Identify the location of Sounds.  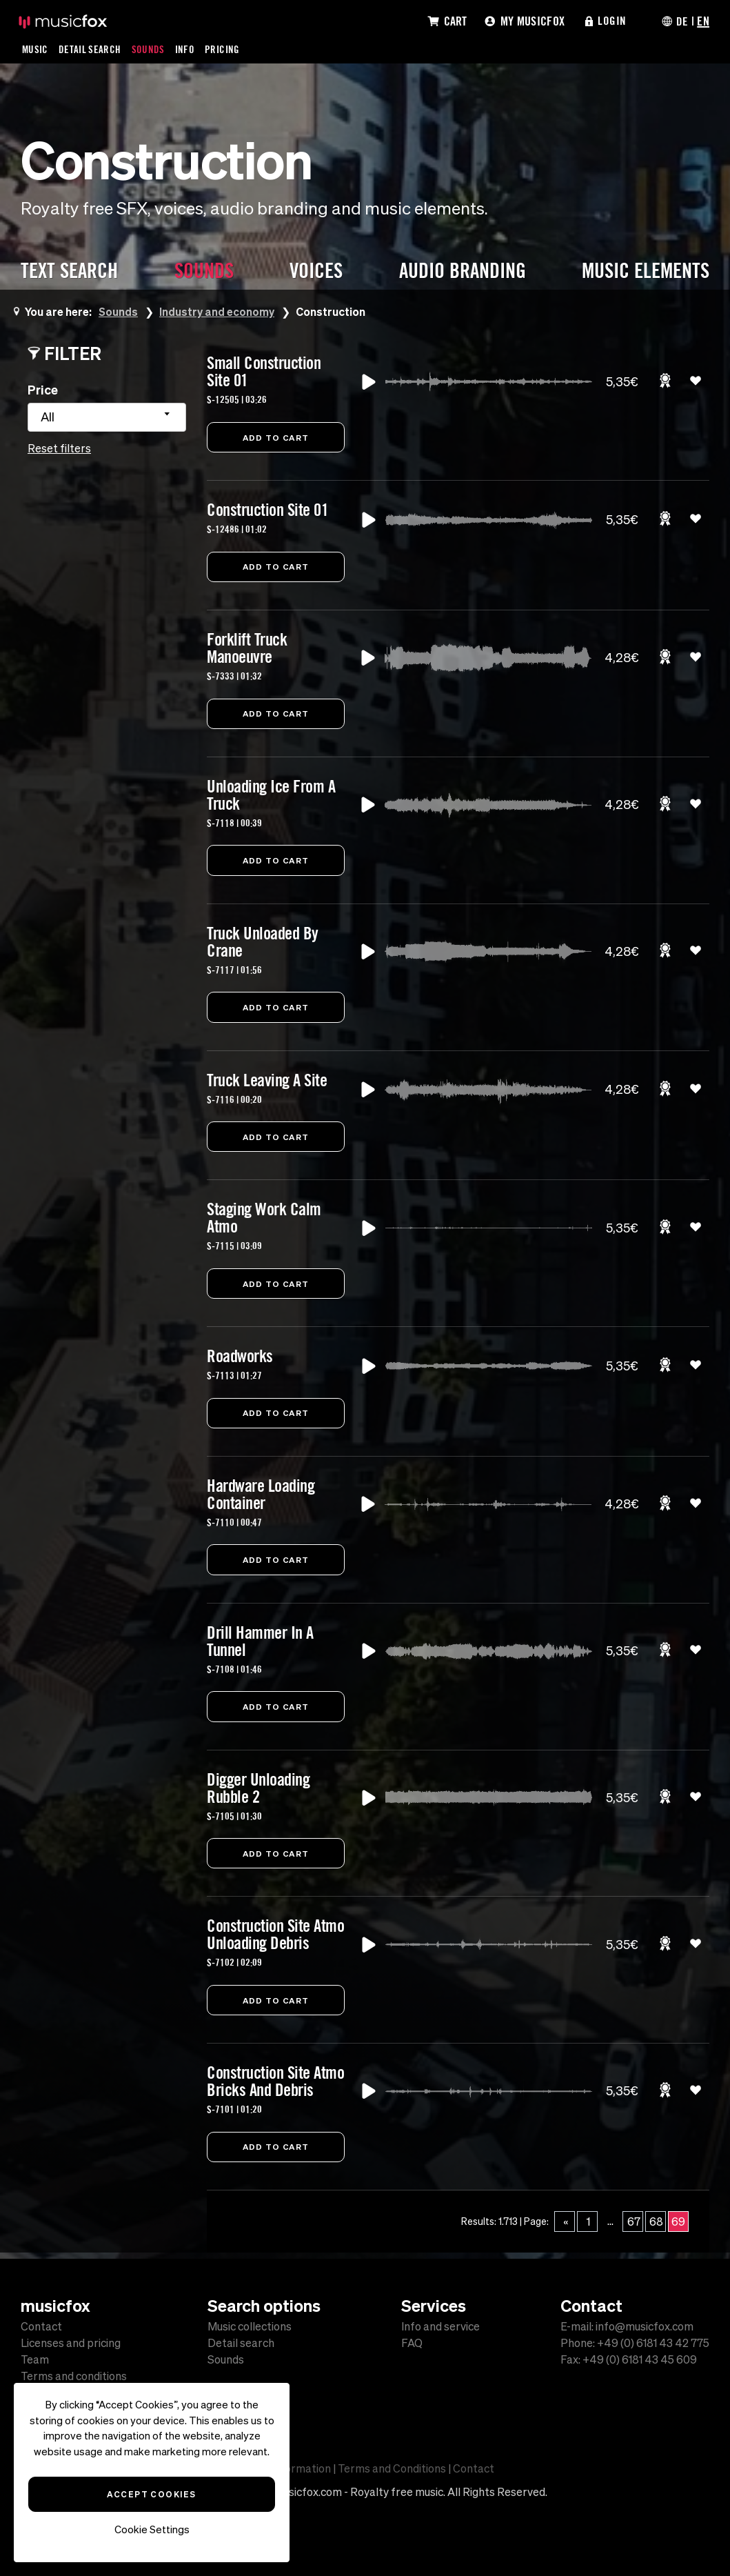
(149, 49).